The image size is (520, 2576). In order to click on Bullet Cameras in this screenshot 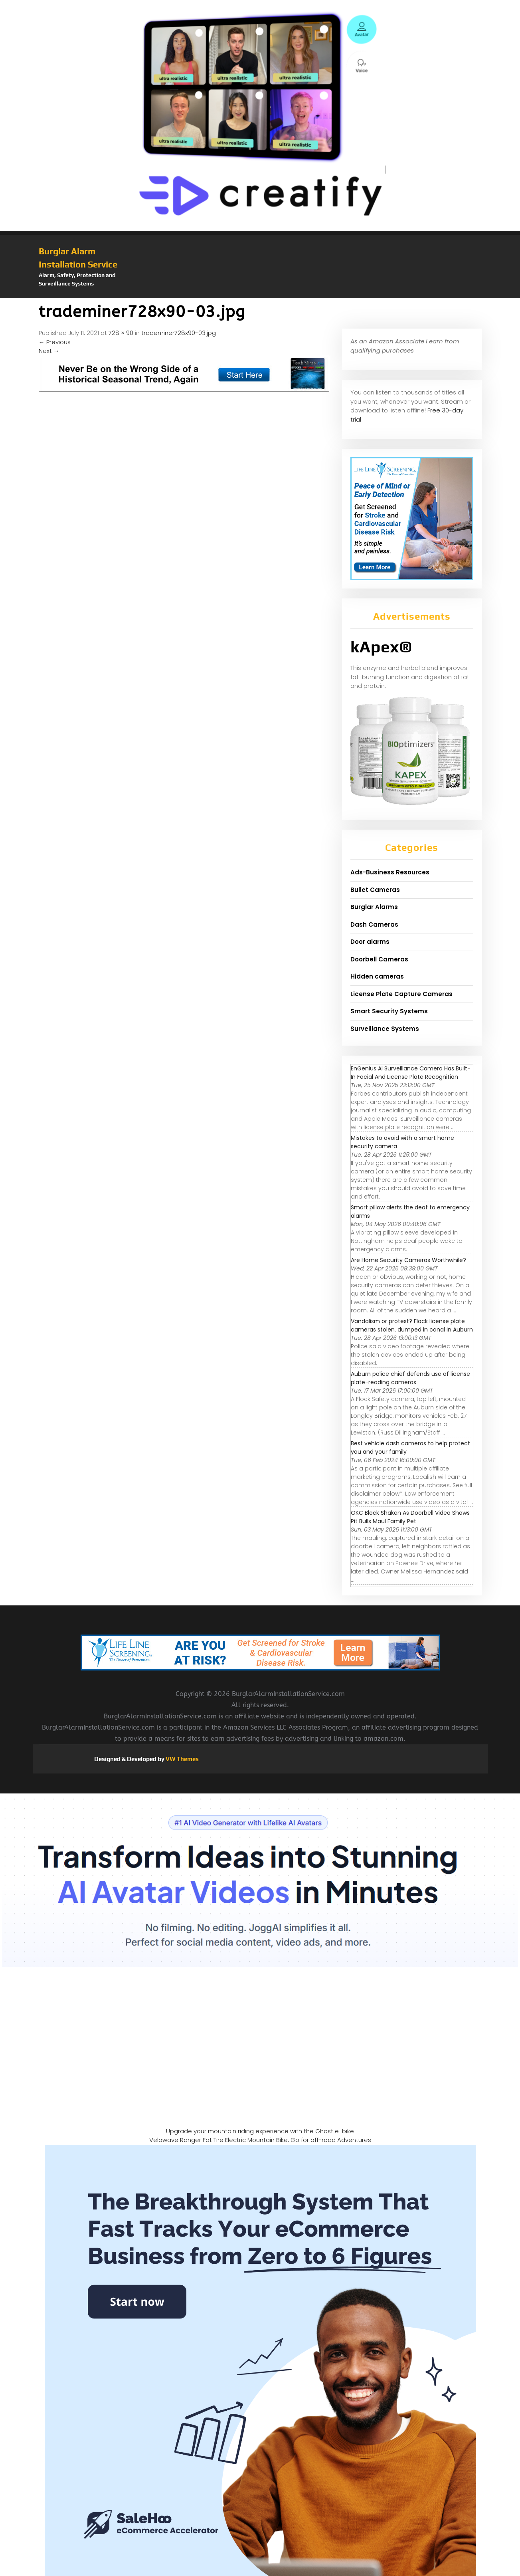, I will do `click(375, 890)`.